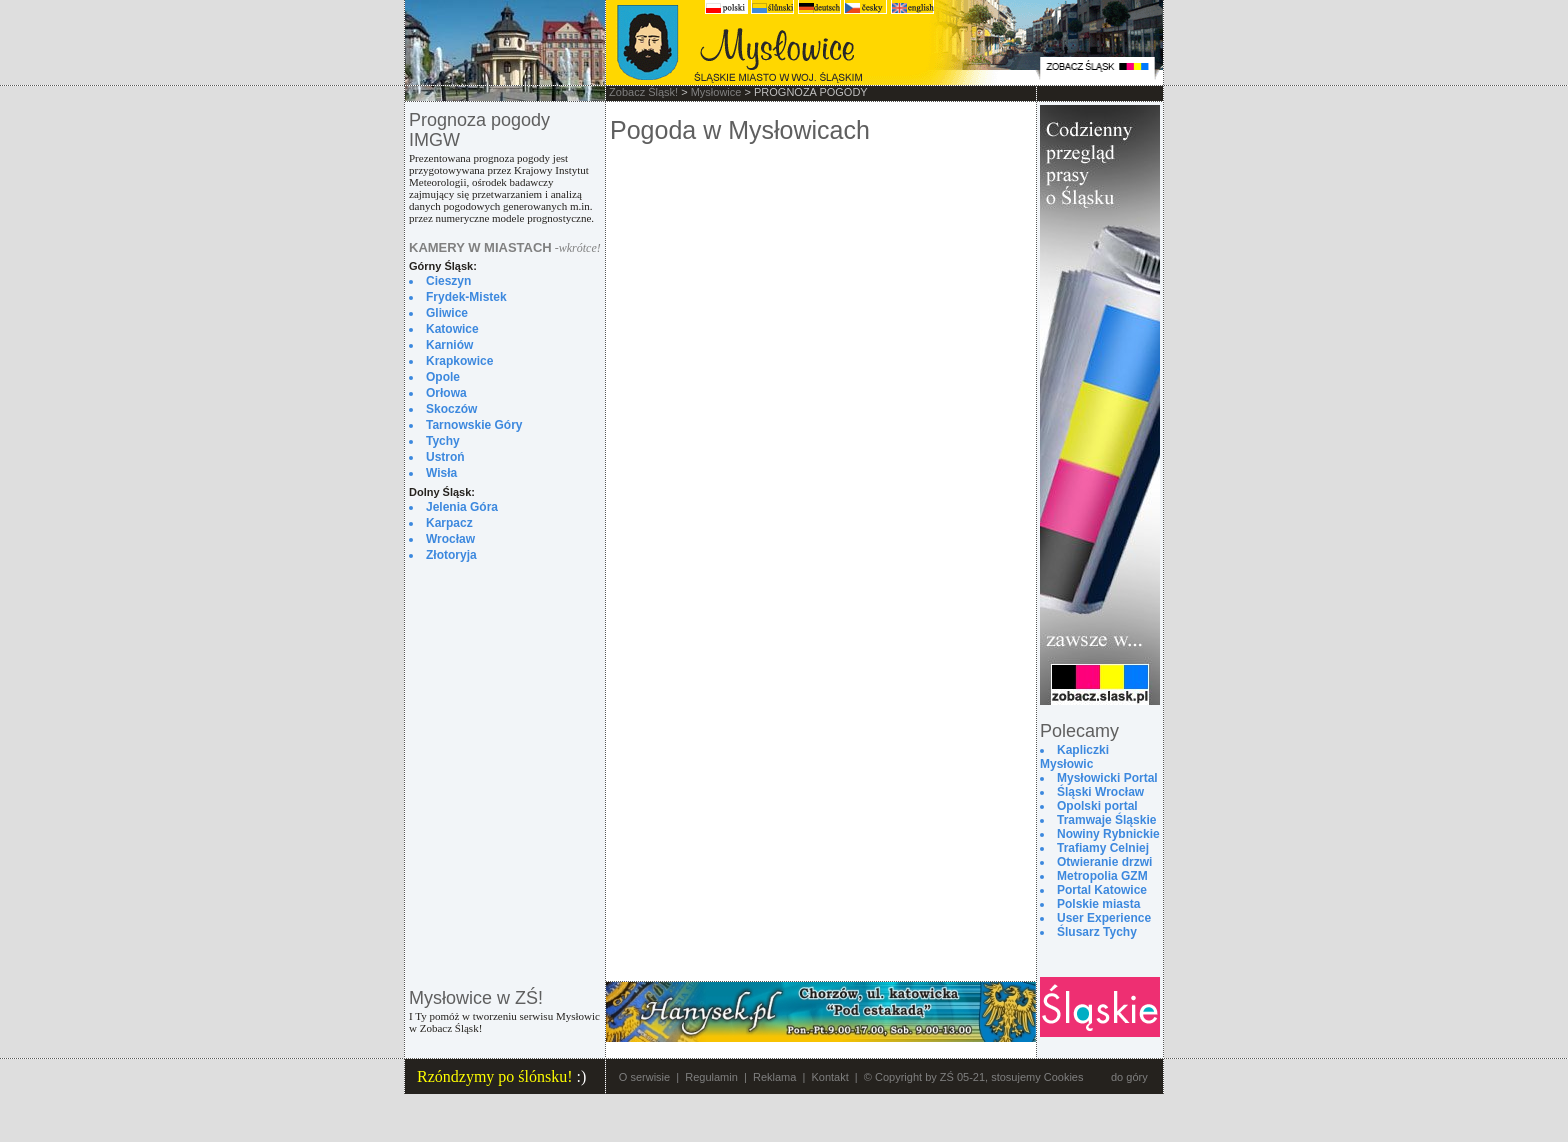 The width and height of the screenshot is (1568, 1142). I want to click on O serwisie, so click(644, 1077).